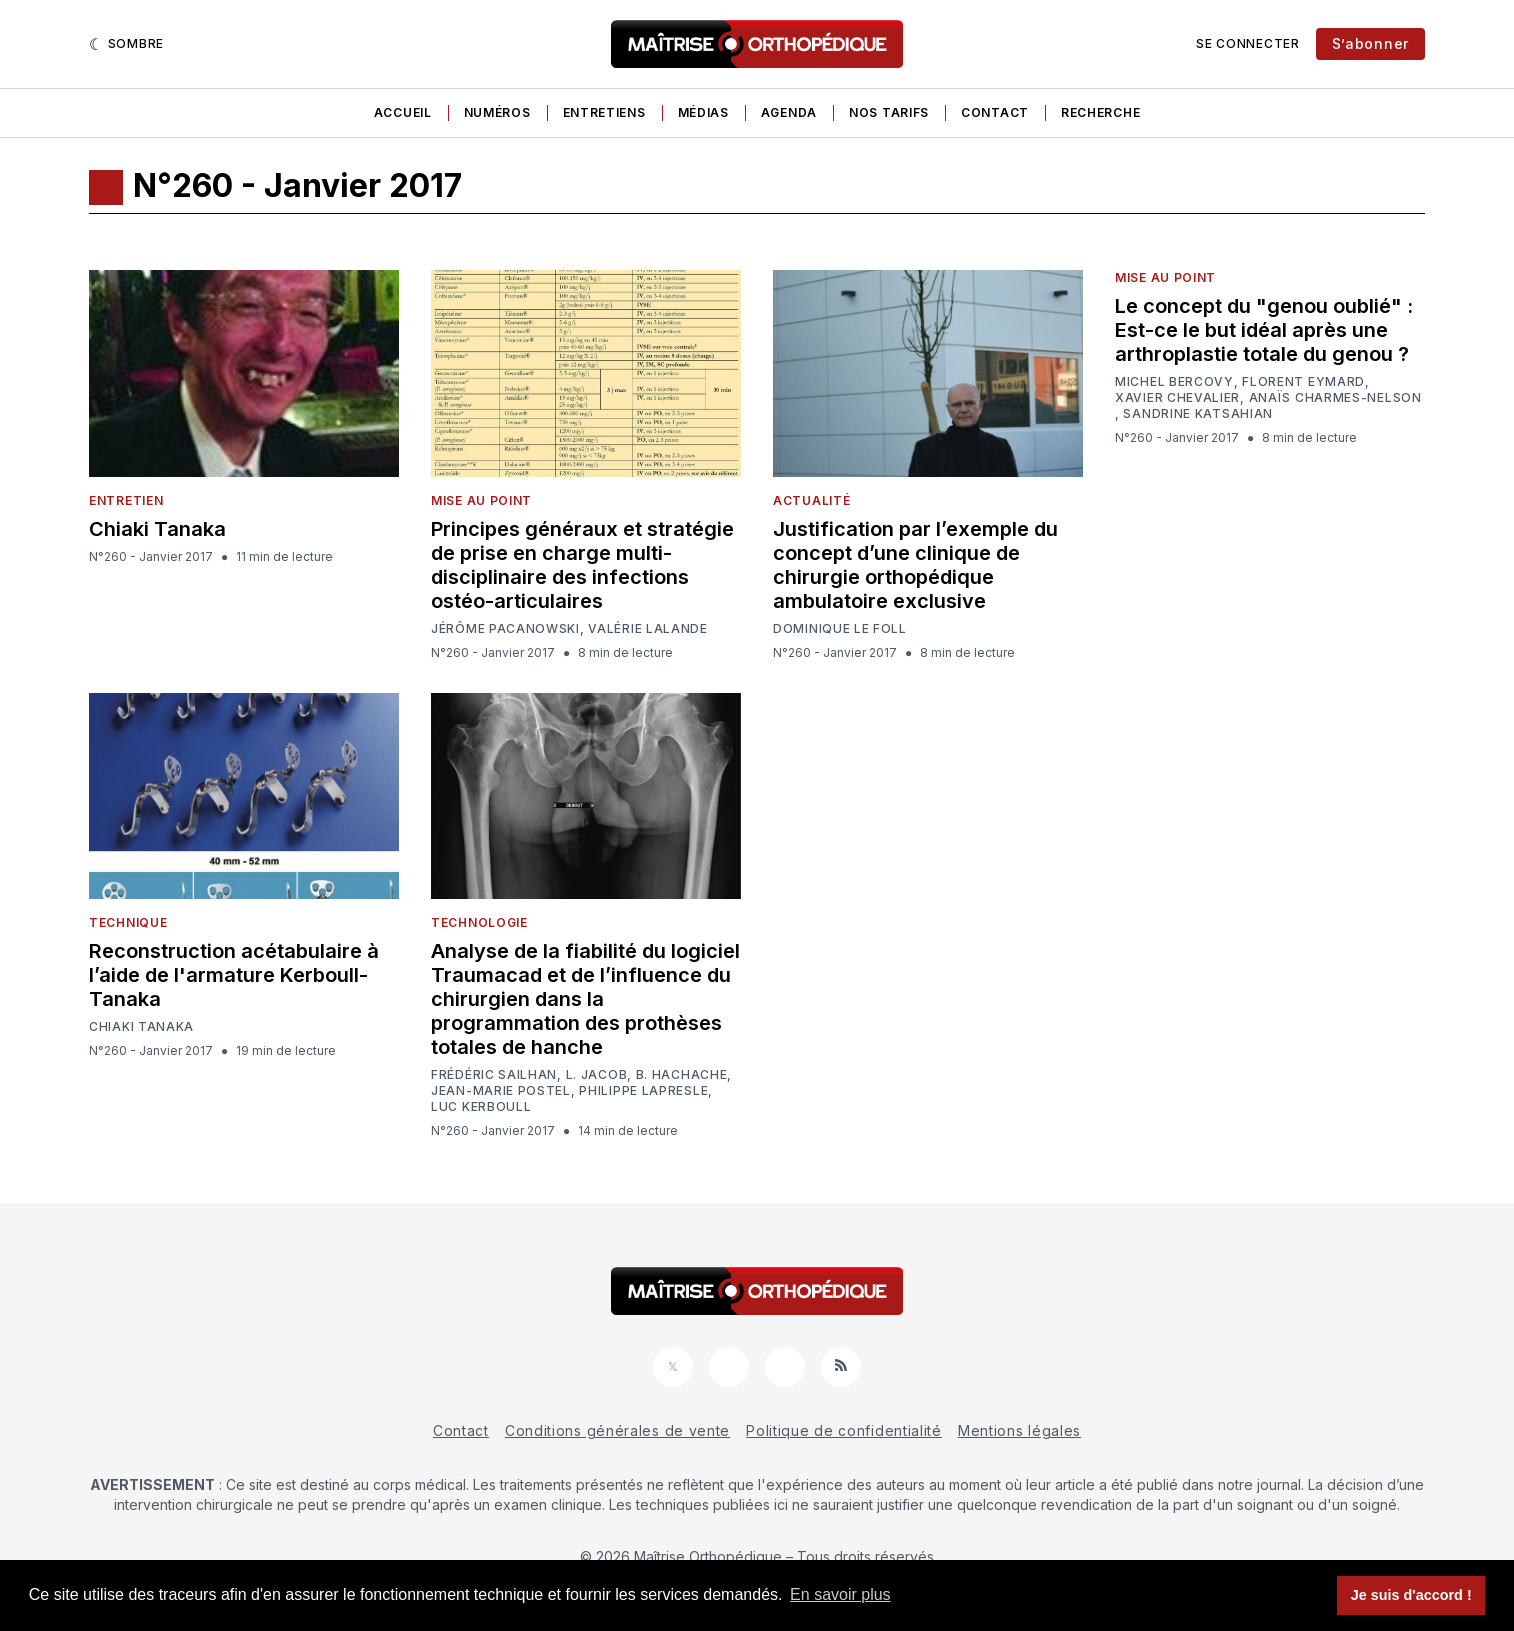 Image resolution: width=1514 pixels, height=1631 pixels. Describe the element at coordinates (403, 112) in the screenshot. I see `Accueil` at that location.